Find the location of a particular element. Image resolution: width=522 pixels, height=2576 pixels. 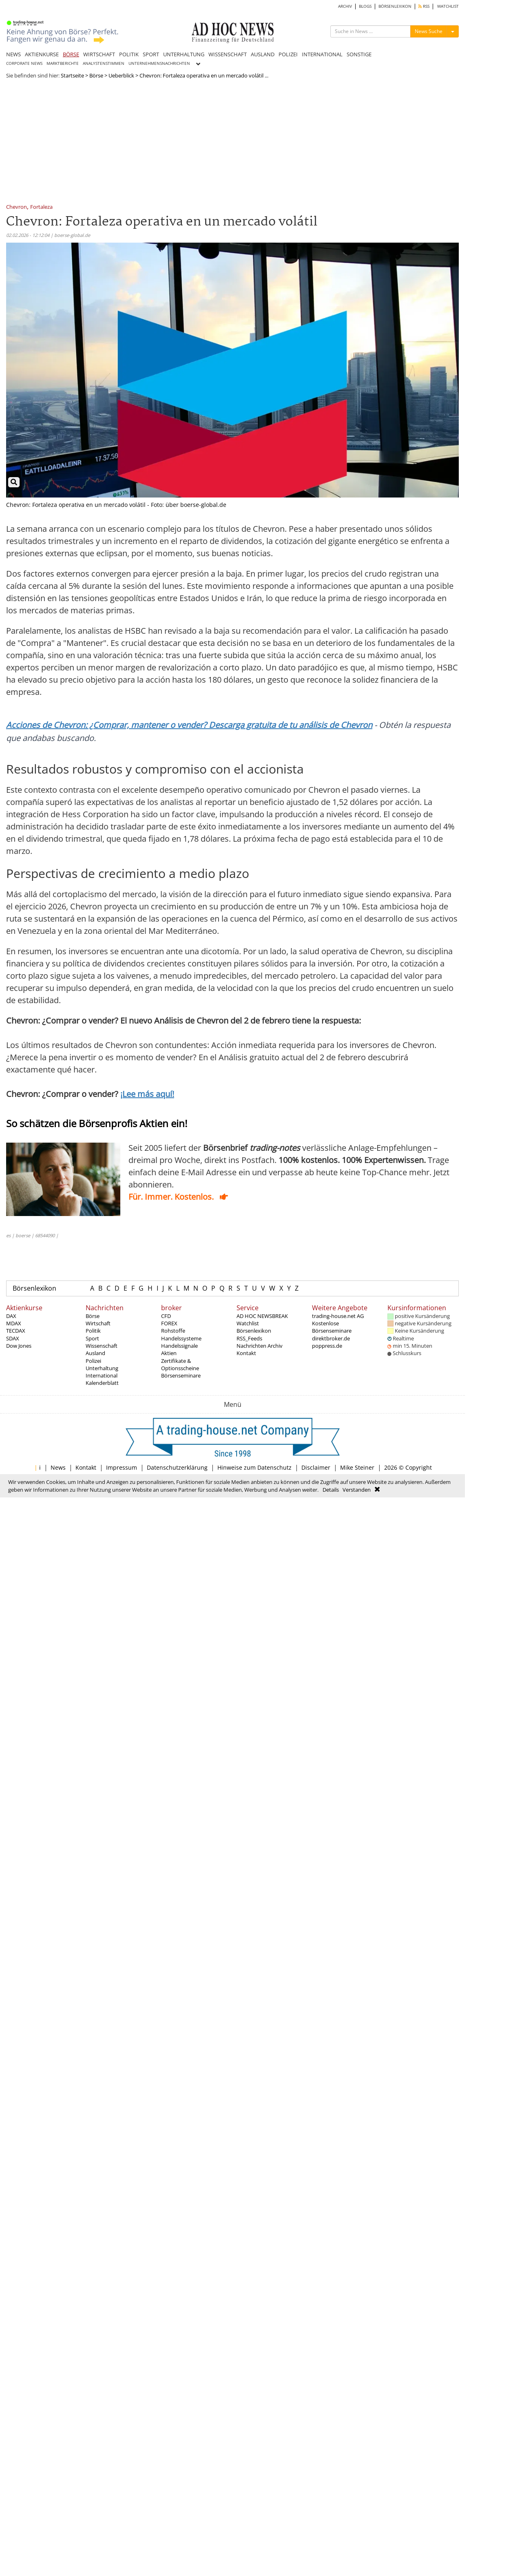

¡Lee más aquí! is located at coordinates (147, 1093).